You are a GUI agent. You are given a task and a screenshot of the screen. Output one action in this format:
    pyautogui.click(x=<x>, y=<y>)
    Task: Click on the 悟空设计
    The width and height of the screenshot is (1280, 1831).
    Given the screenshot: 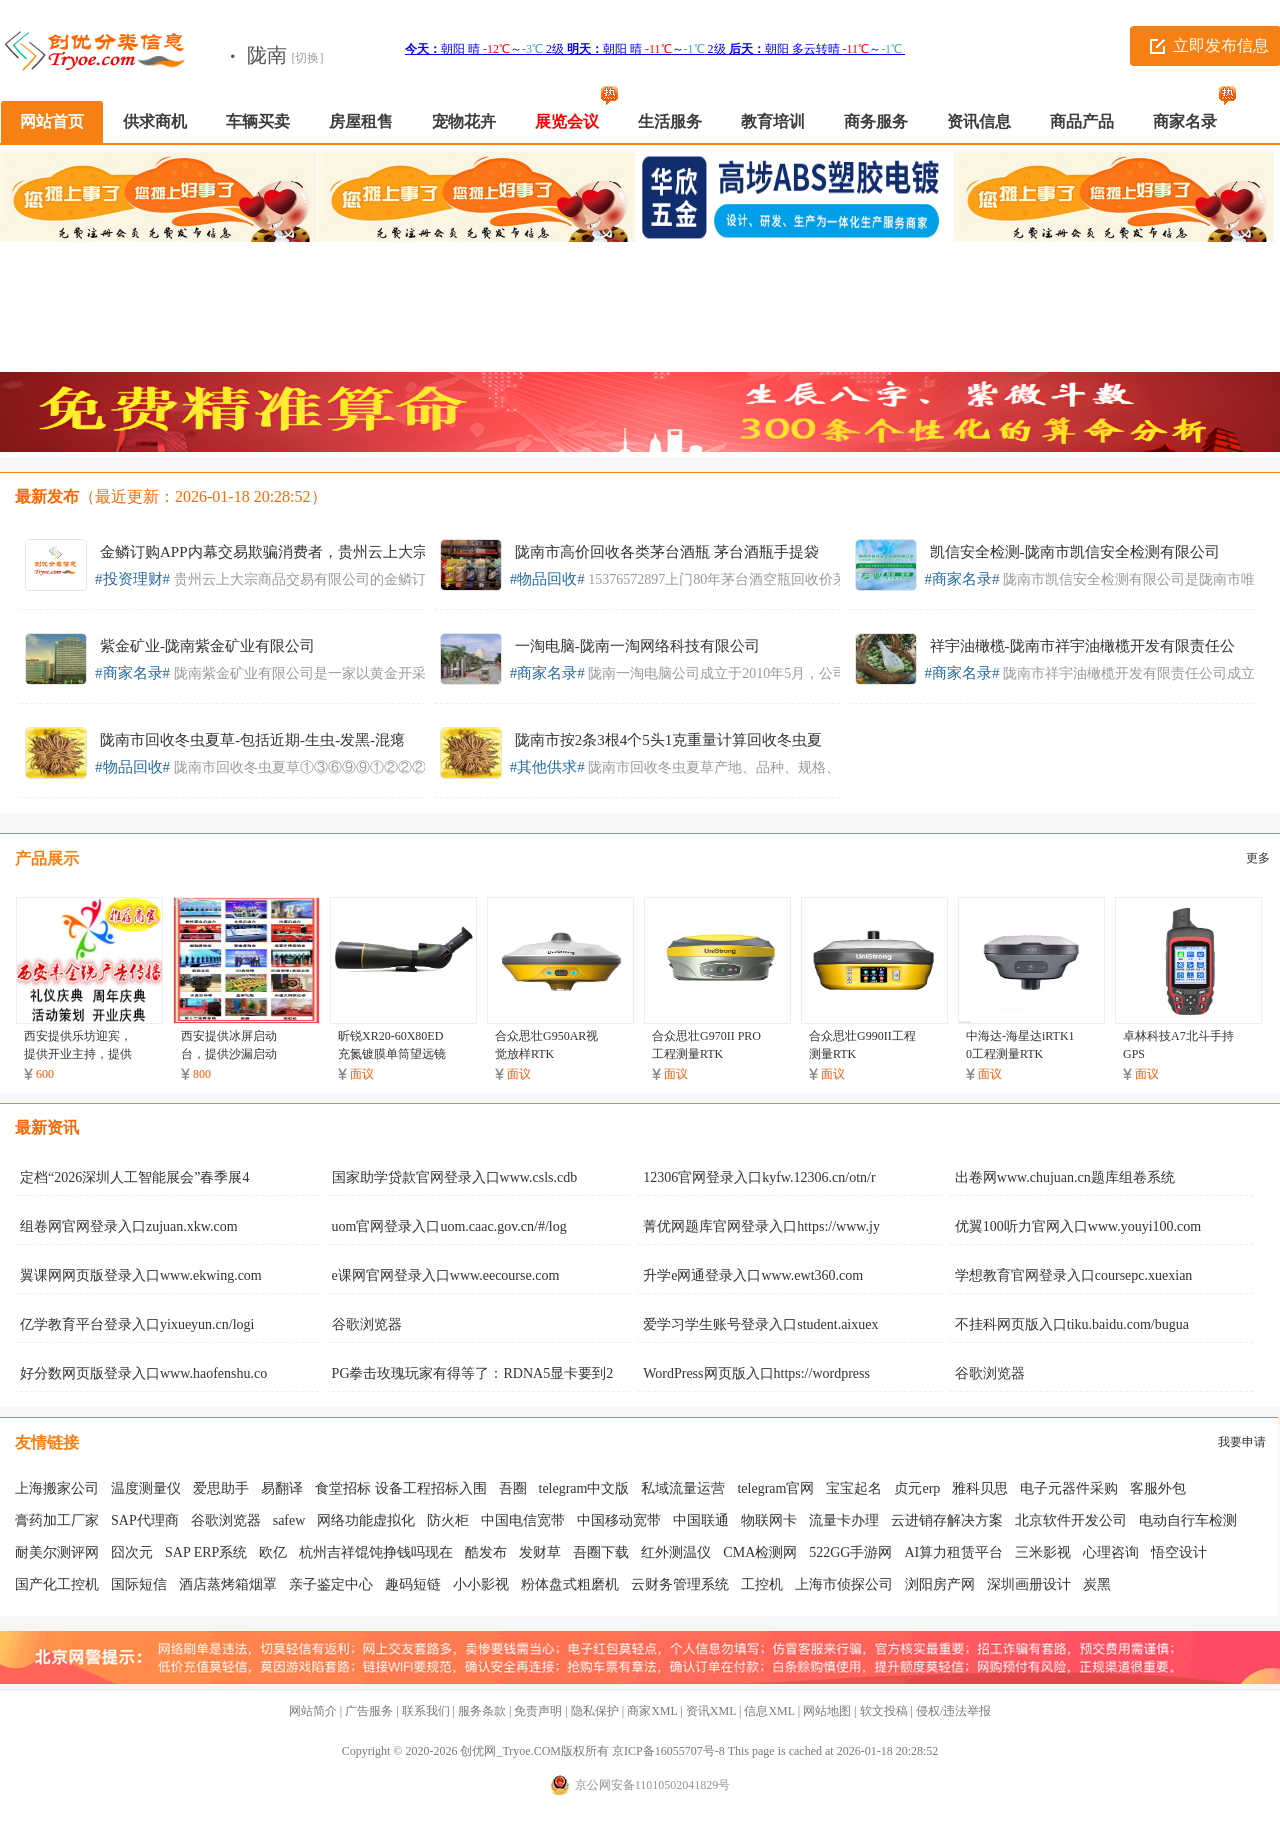 What is the action you would take?
    pyautogui.click(x=1179, y=1552)
    